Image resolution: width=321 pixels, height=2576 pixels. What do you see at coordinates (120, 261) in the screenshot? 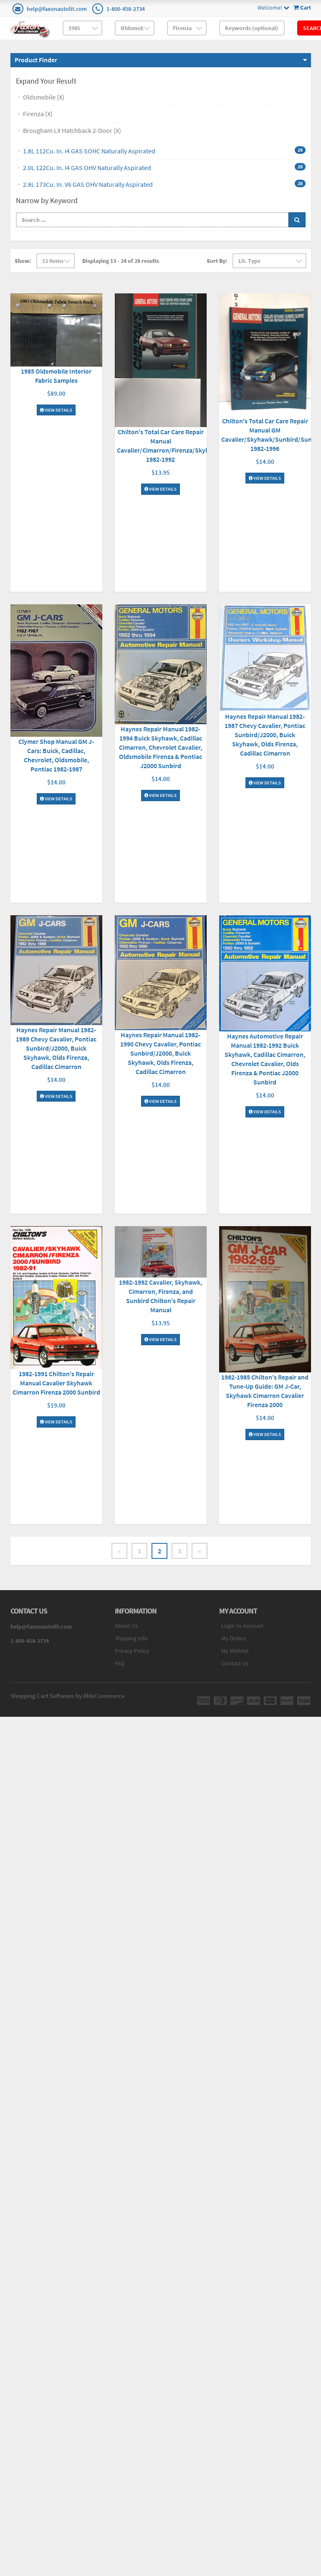
I see `Displaying 13 - 24 of 28 results` at bounding box center [120, 261].